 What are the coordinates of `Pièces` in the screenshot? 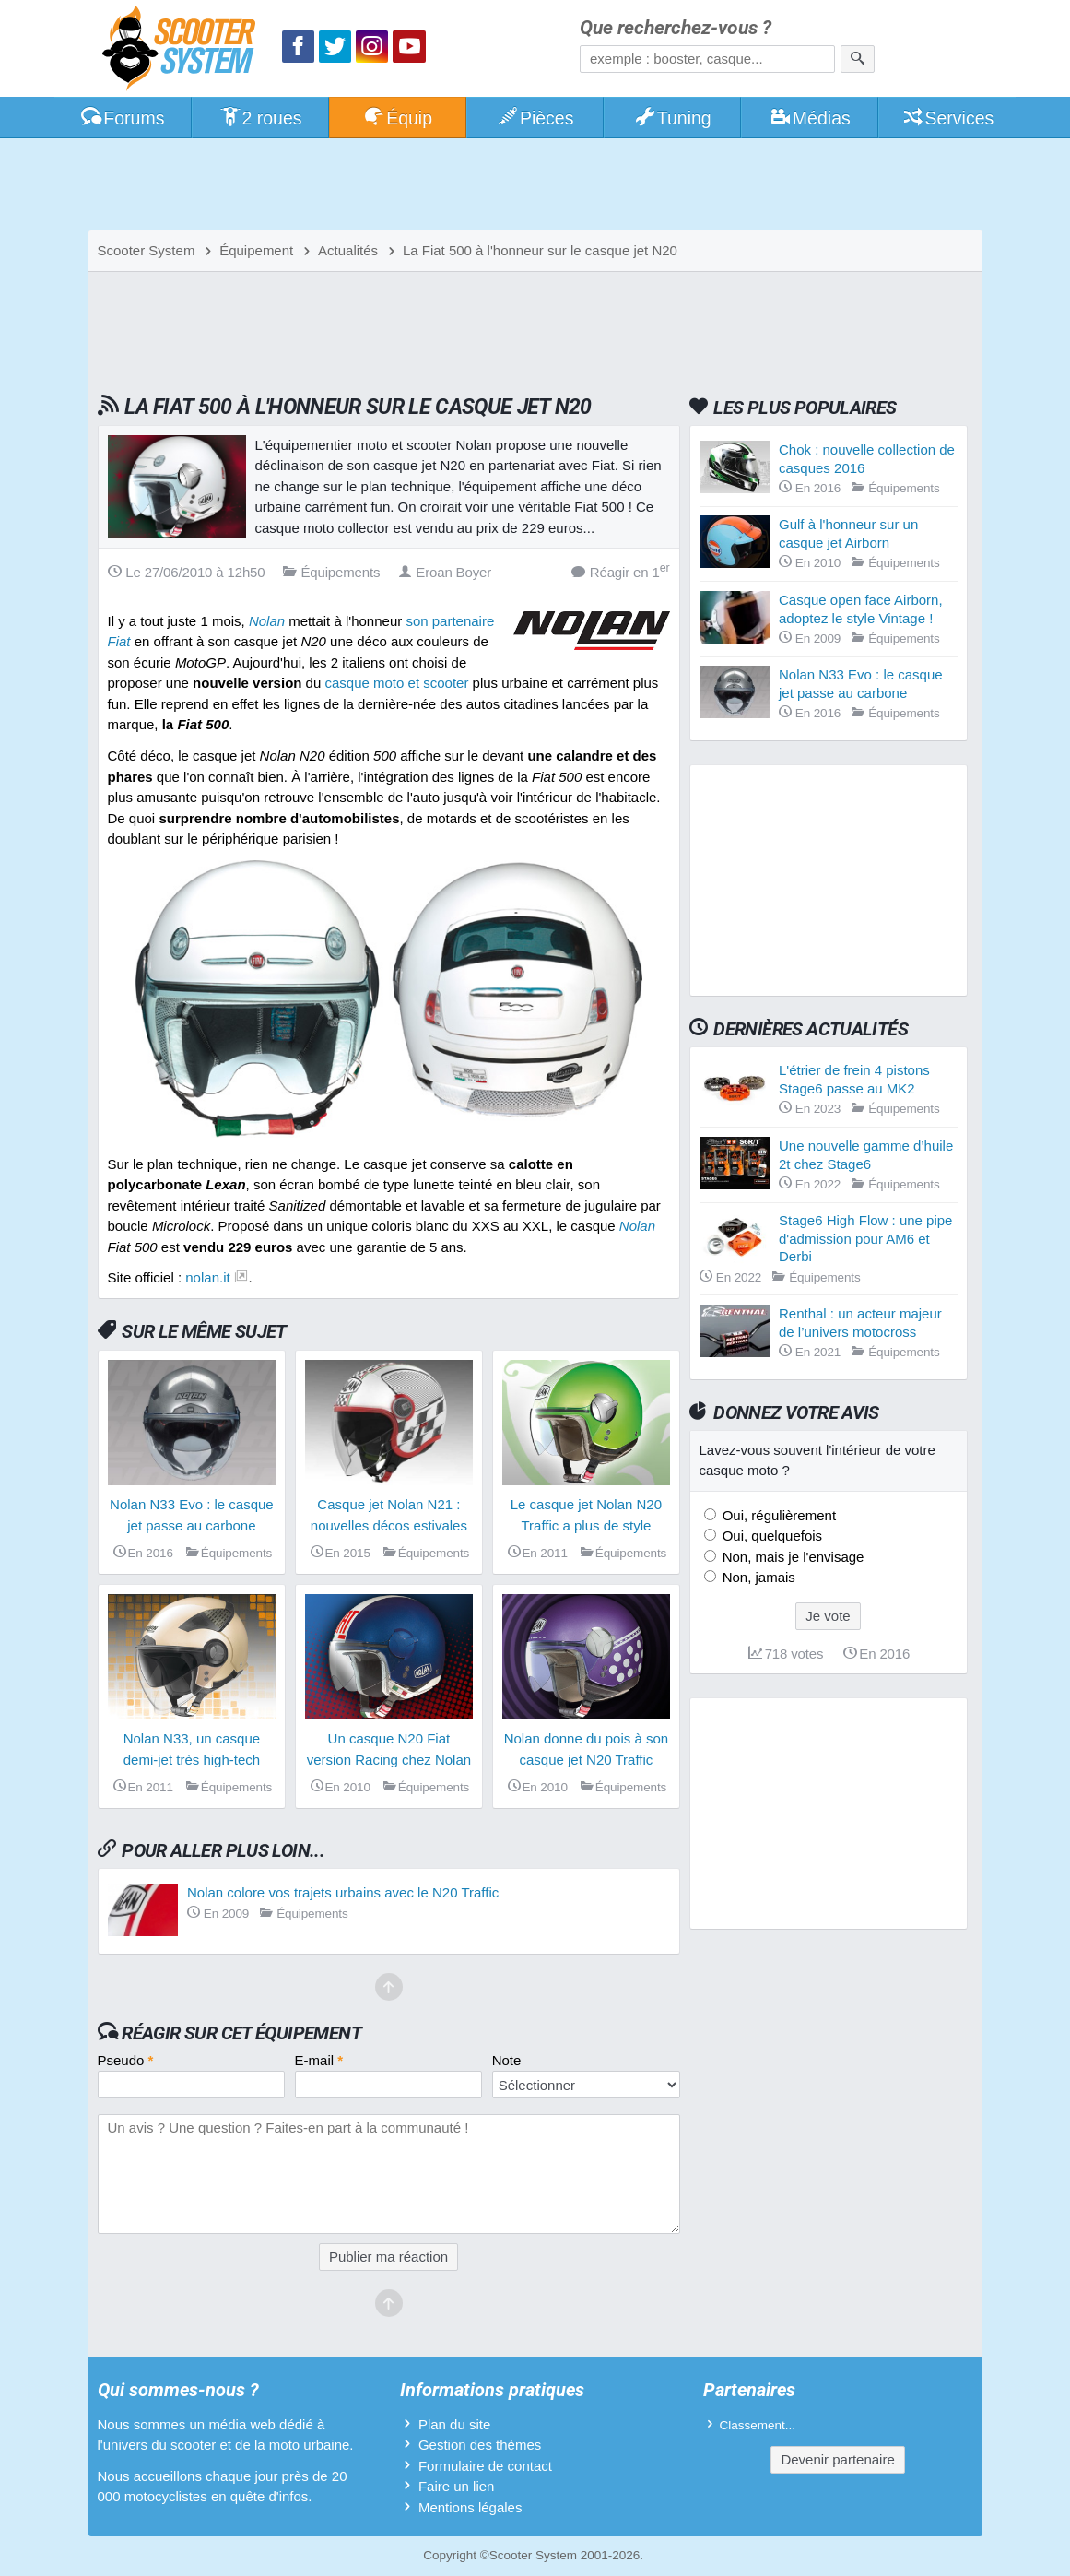 It's located at (534, 118).